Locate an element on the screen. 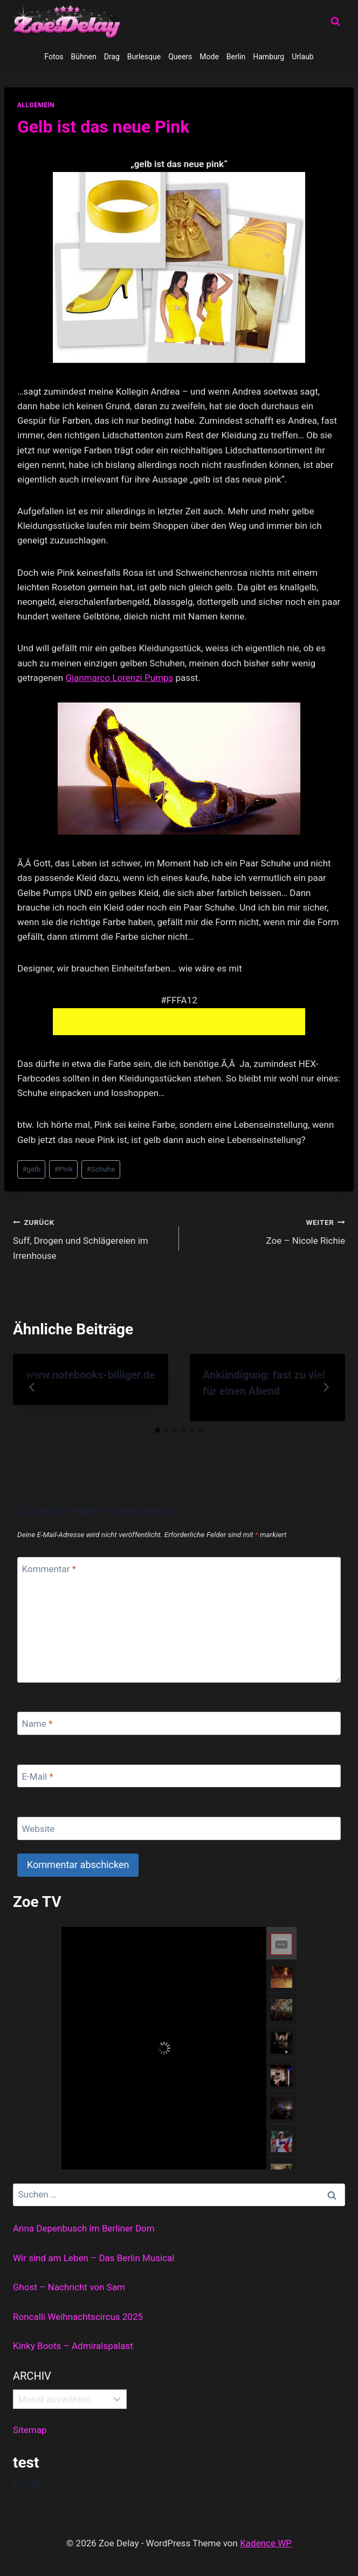 The height and width of the screenshot is (2576, 358). Anna Depenbusch im Berliner Dom is located at coordinates (84, 2228).